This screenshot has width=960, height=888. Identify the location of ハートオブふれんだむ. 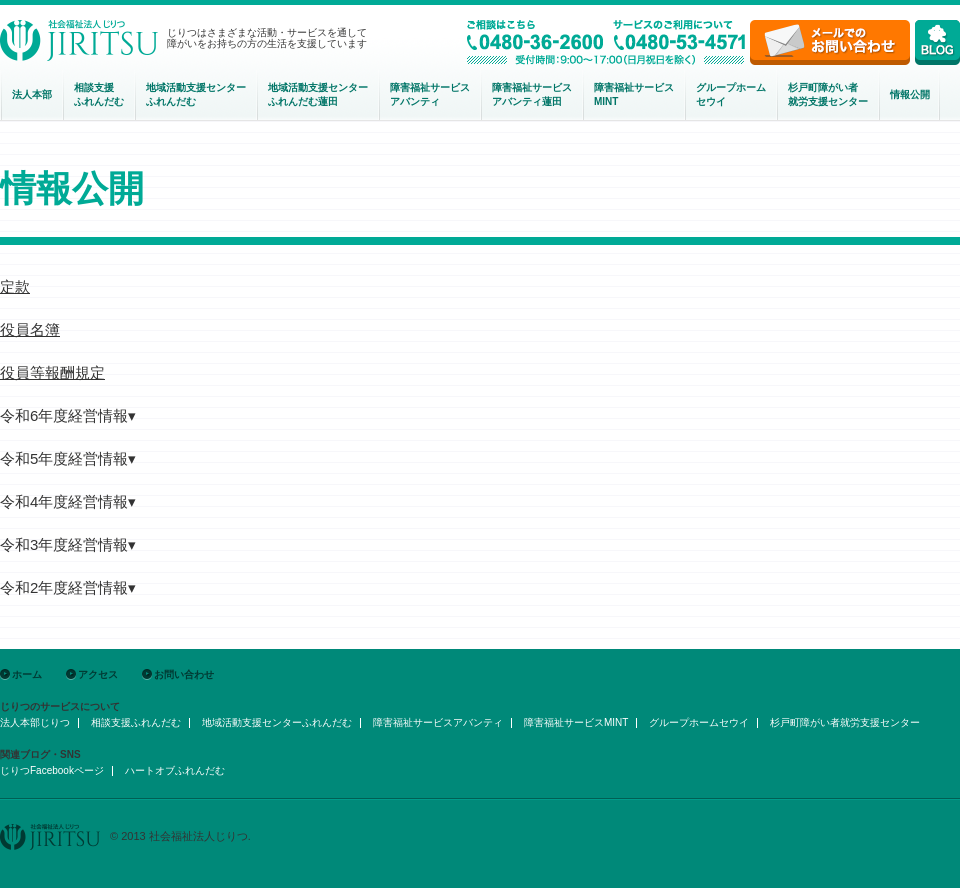
(175, 770).